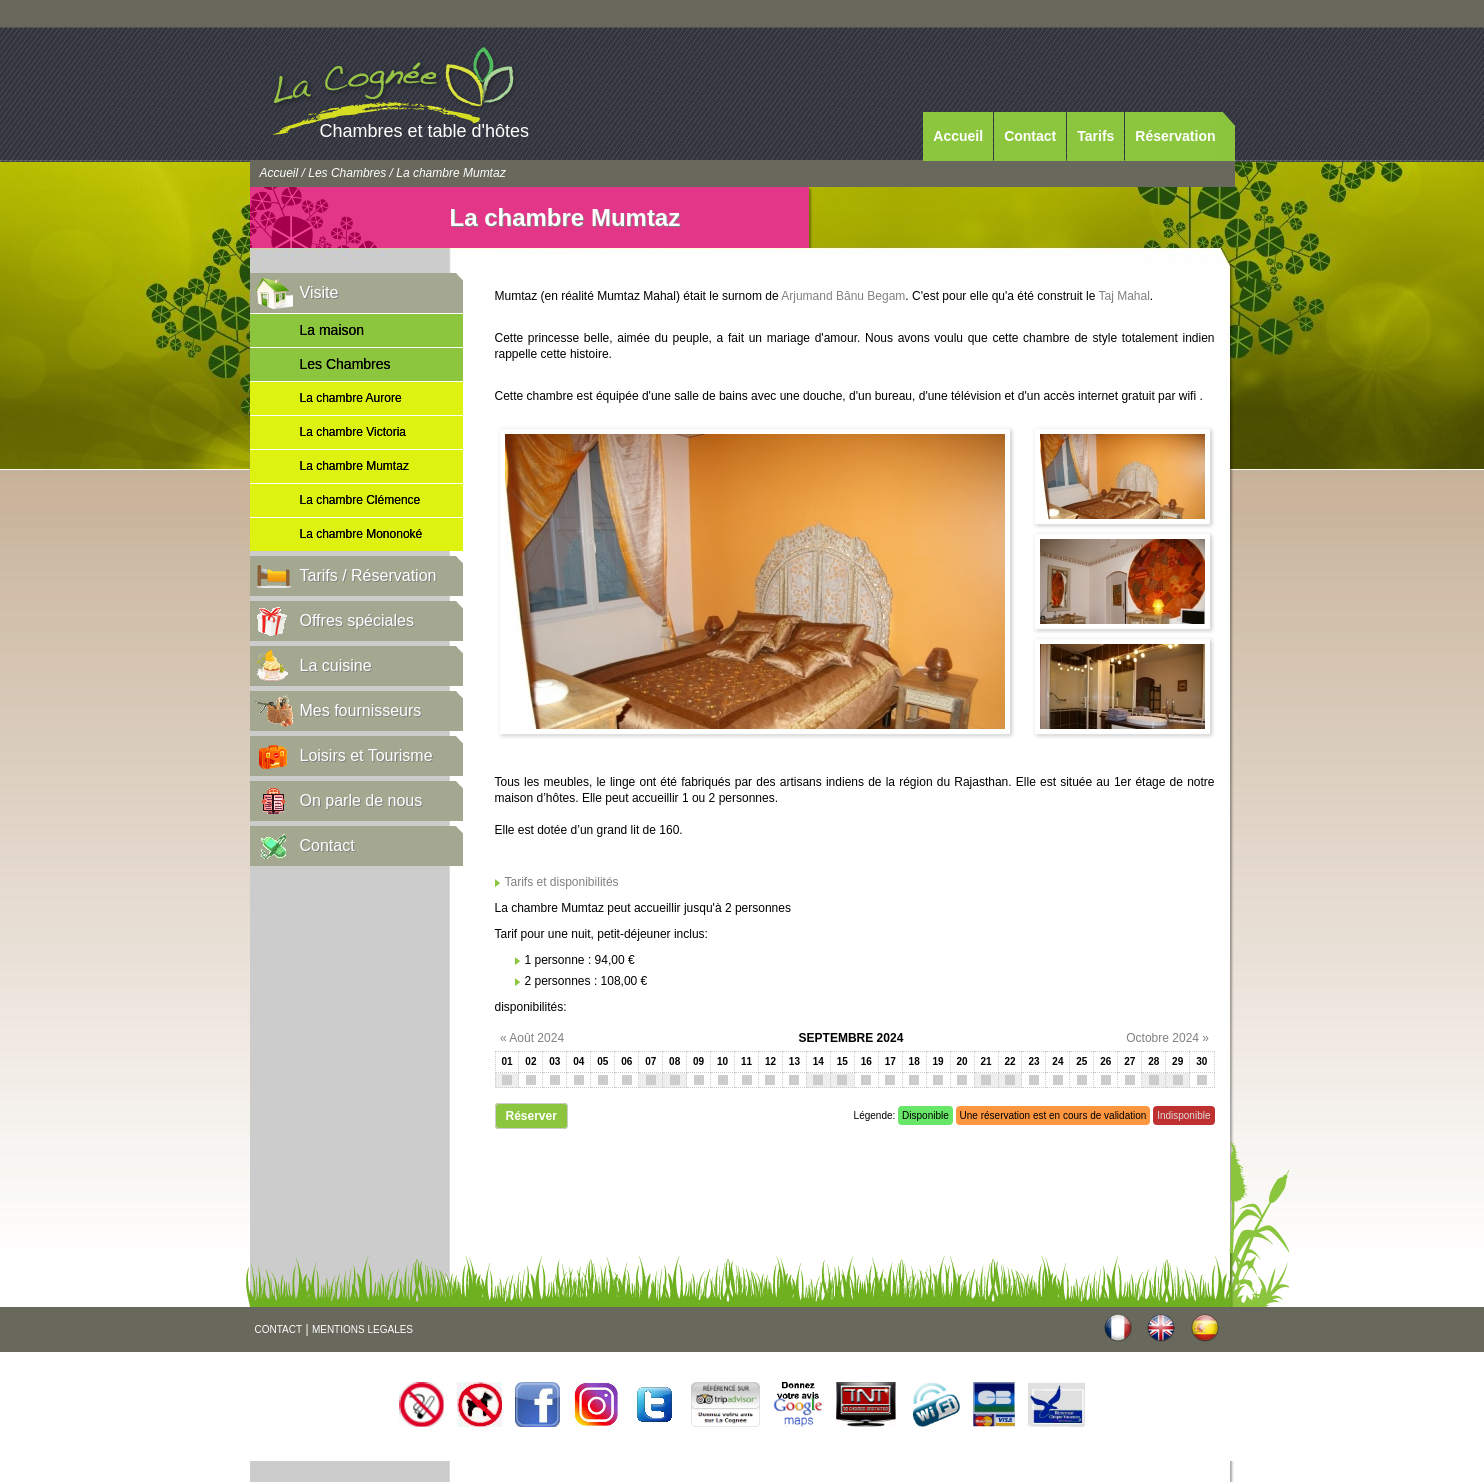 This screenshot has width=1484, height=1482. What do you see at coordinates (357, 620) in the screenshot?
I see `Offres spéciales` at bounding box center [357, 620].